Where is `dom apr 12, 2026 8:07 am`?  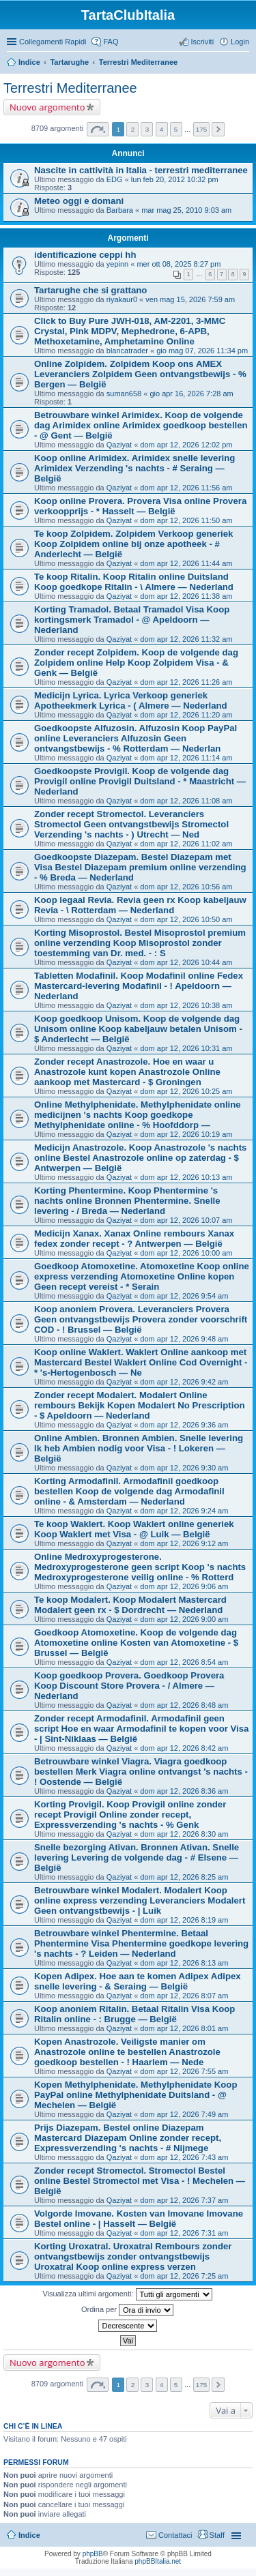
dom apr 12, 2026 8:07 am is located at coordinates (184, 1996).